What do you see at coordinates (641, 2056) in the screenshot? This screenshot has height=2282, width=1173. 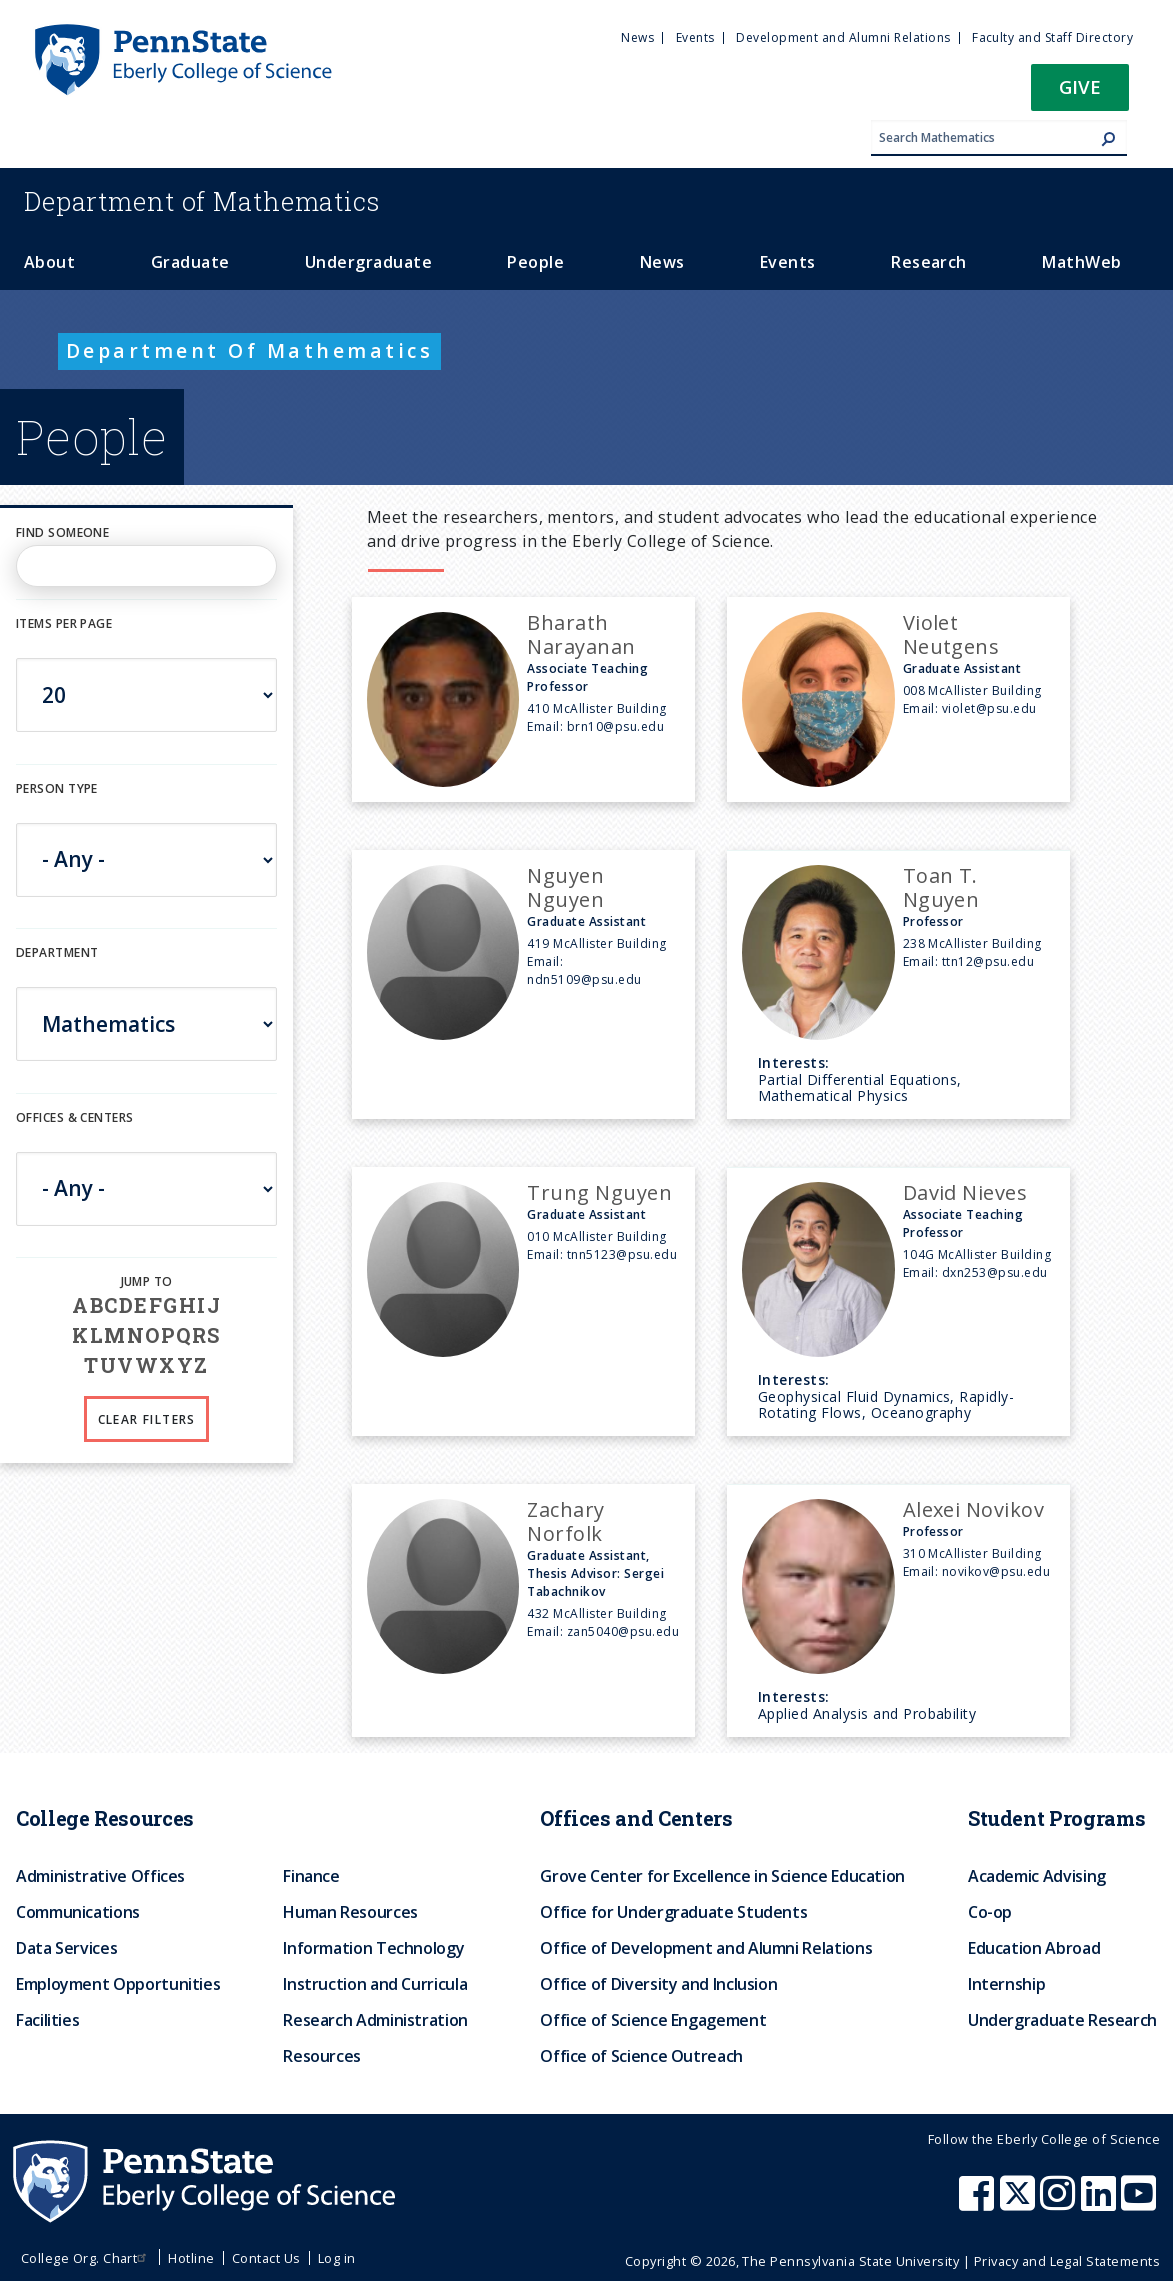 I see `Office of Science Outreach [menuitem]` at bounding box center [641, 2056].